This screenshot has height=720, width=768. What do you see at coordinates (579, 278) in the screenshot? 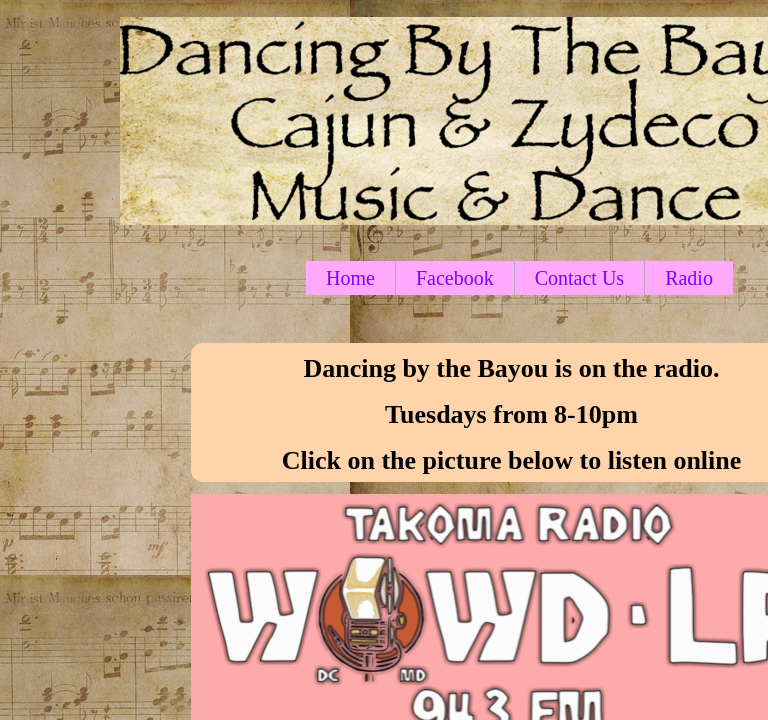
I see `Contact Us` at bounding box center [579, 278].